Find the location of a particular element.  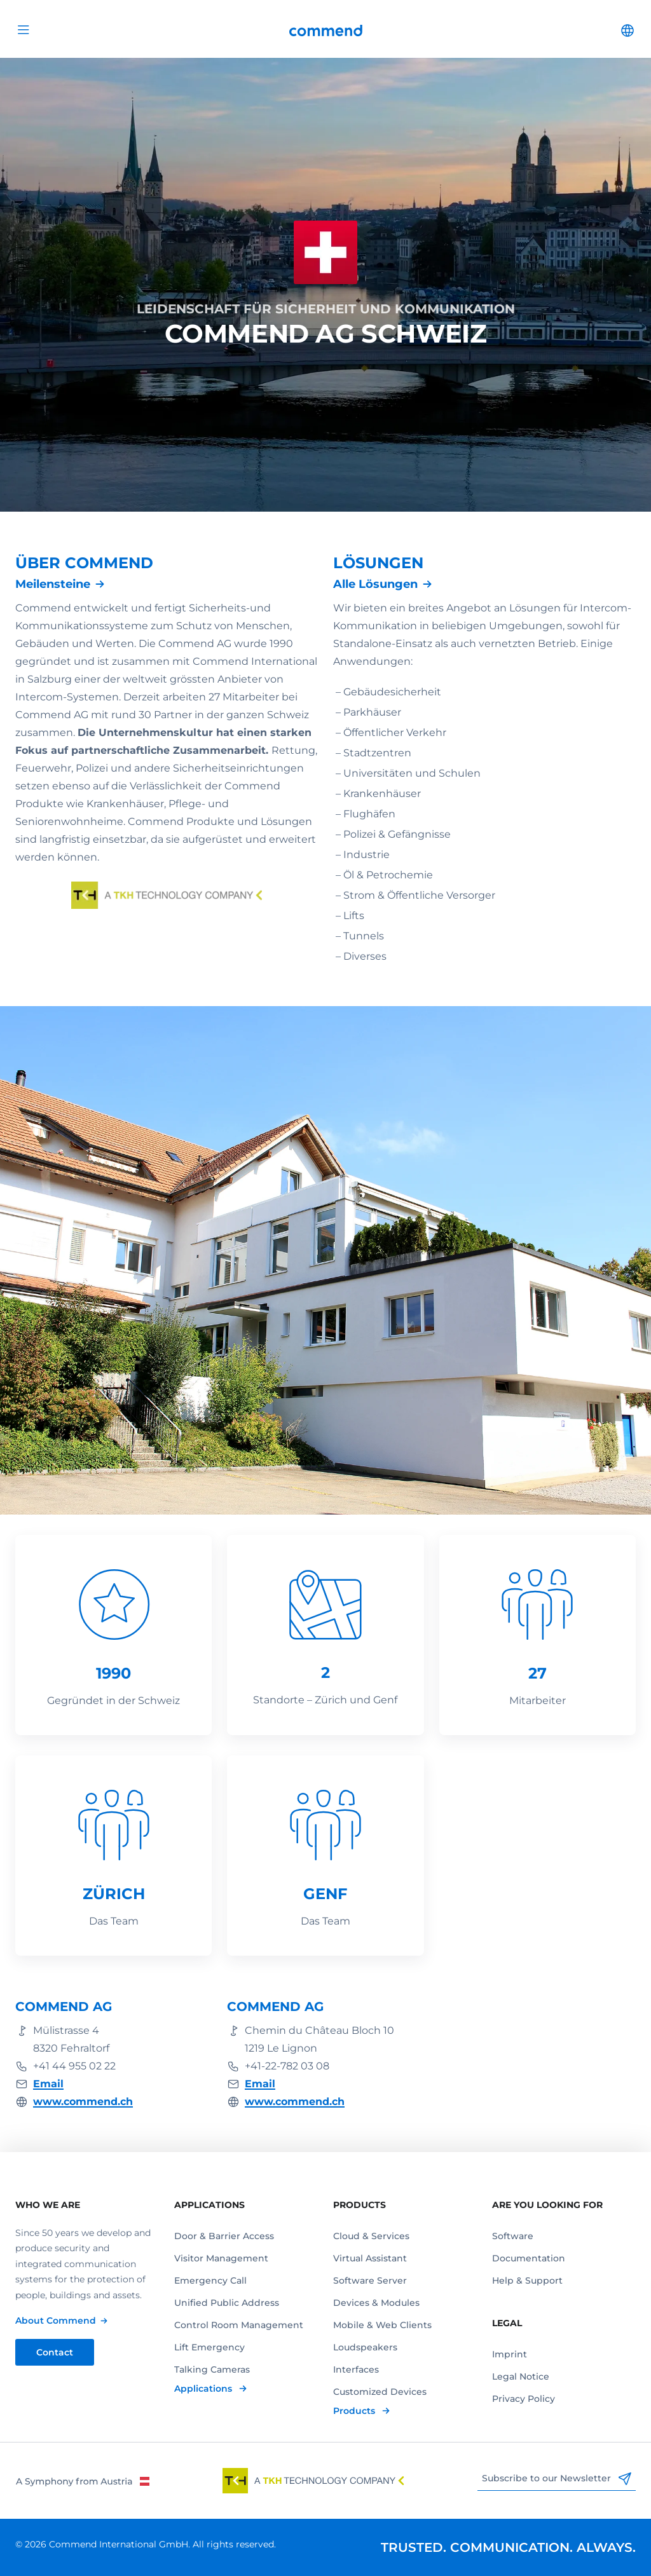

Alle Lösungen is located at coordinates (375, 584).